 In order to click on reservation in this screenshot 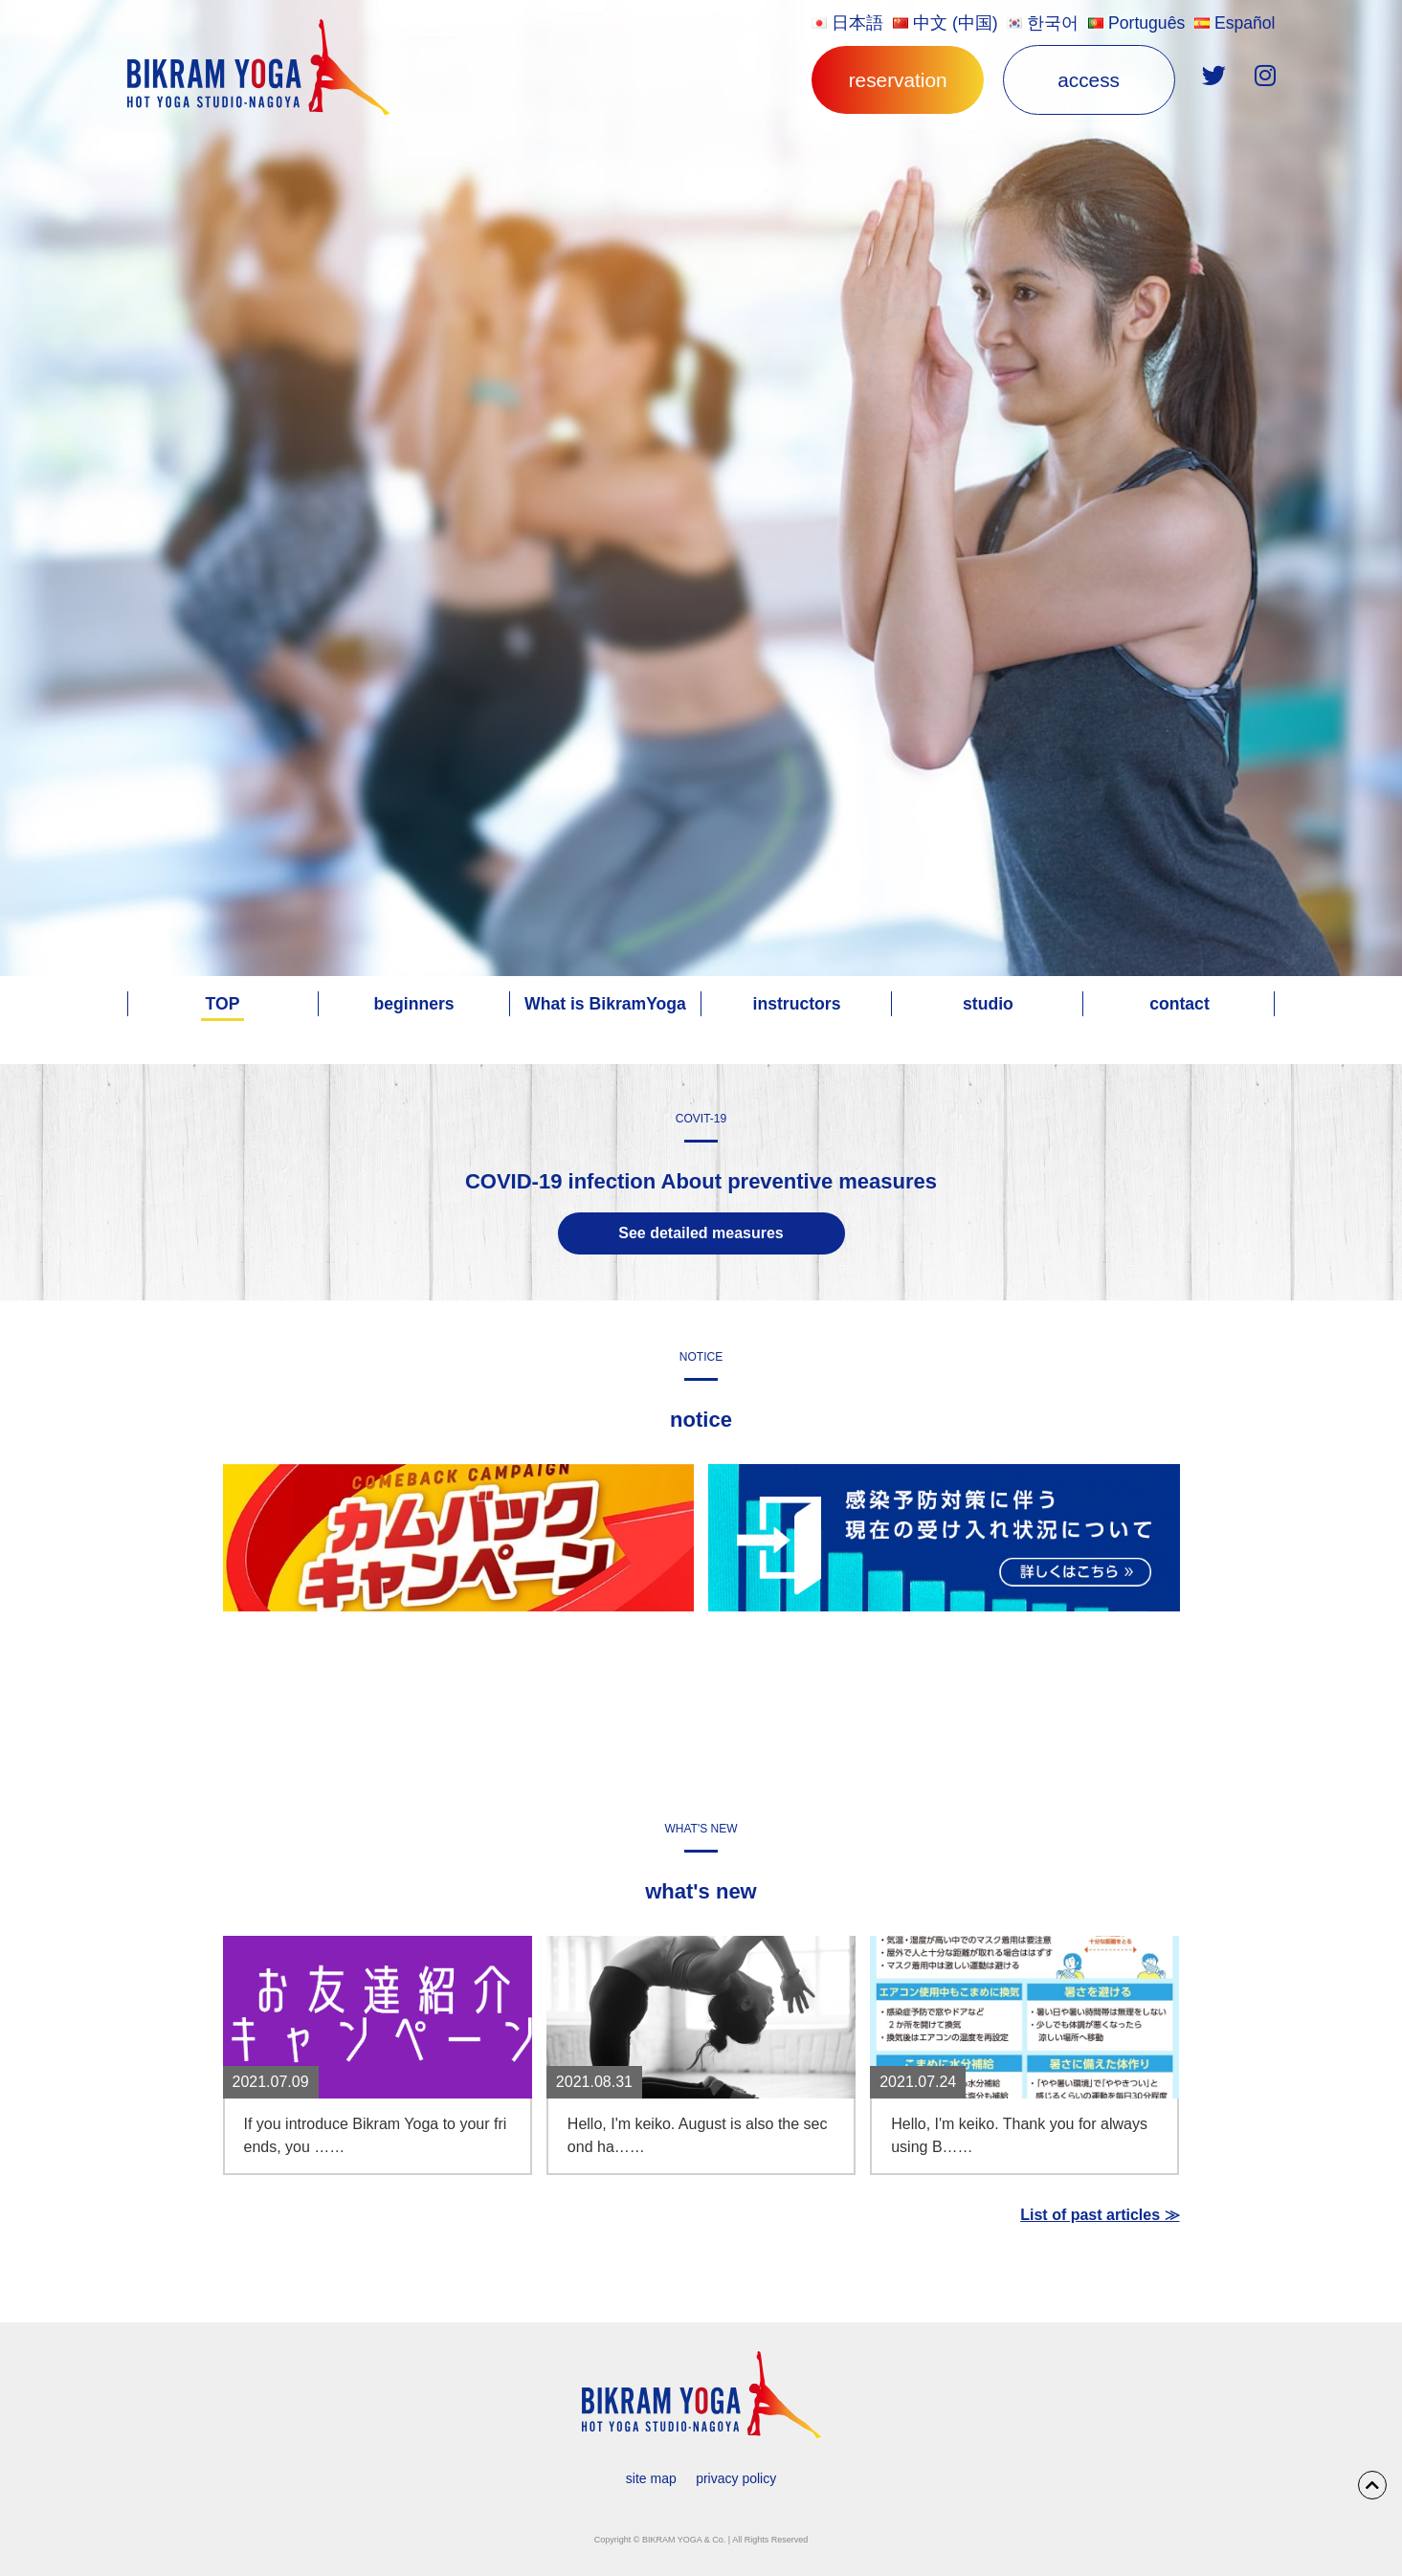, I will do `click(898, 80)`.